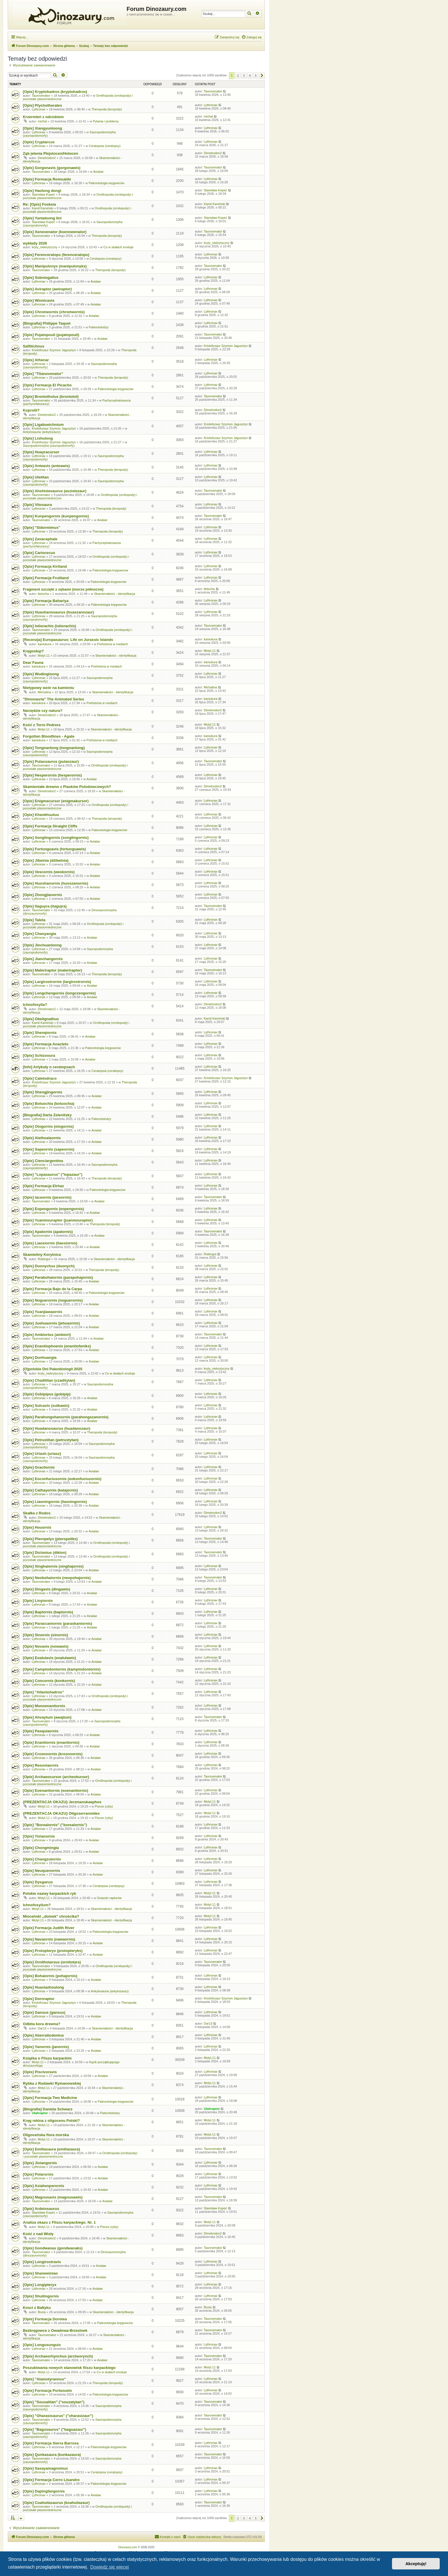 The width and height of the screenshot is (448, 2576). What do you see at coordinates (57, 1578) in the screenshot?
I see `[Opis] Neobohaiornis (neopohajornis)` at bounding box center [57, 1578].